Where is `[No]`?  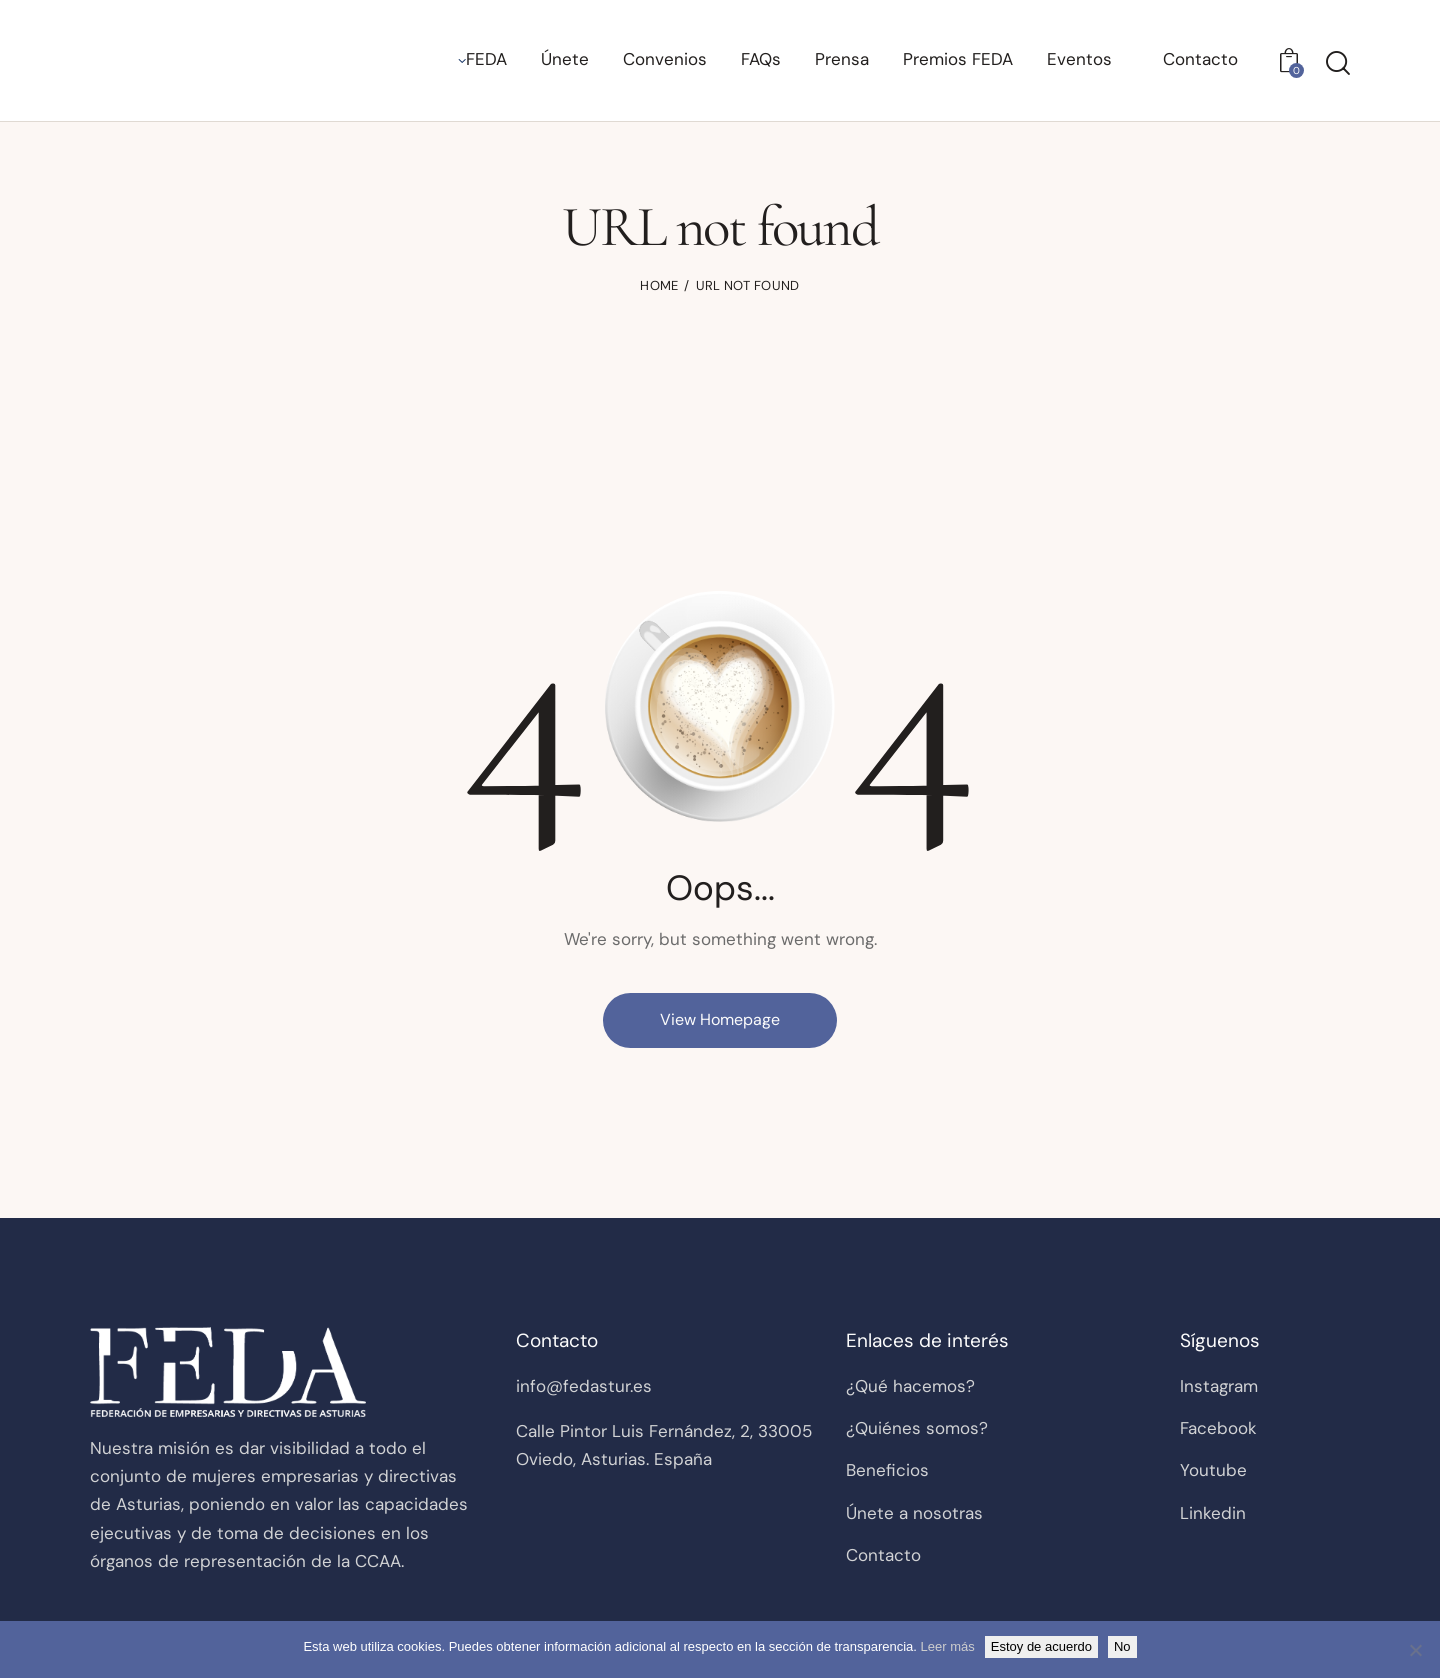
[No] is located at coordinates (1415, 1650).